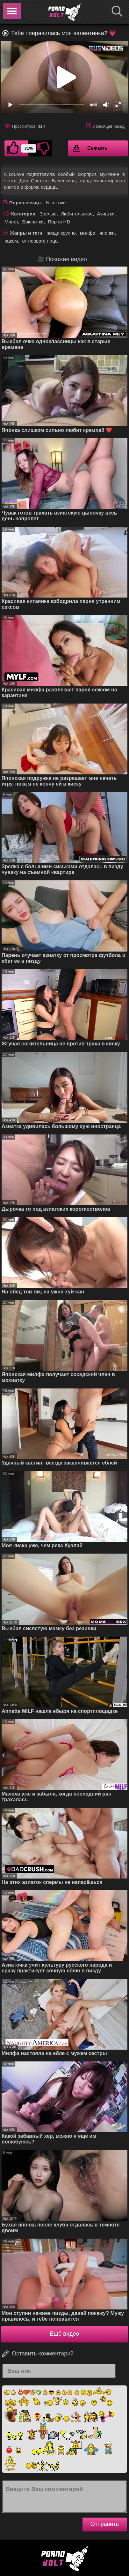  Describe the element at coordinates (105, 213) in the screenshot. I see `Азиатки` at that location.